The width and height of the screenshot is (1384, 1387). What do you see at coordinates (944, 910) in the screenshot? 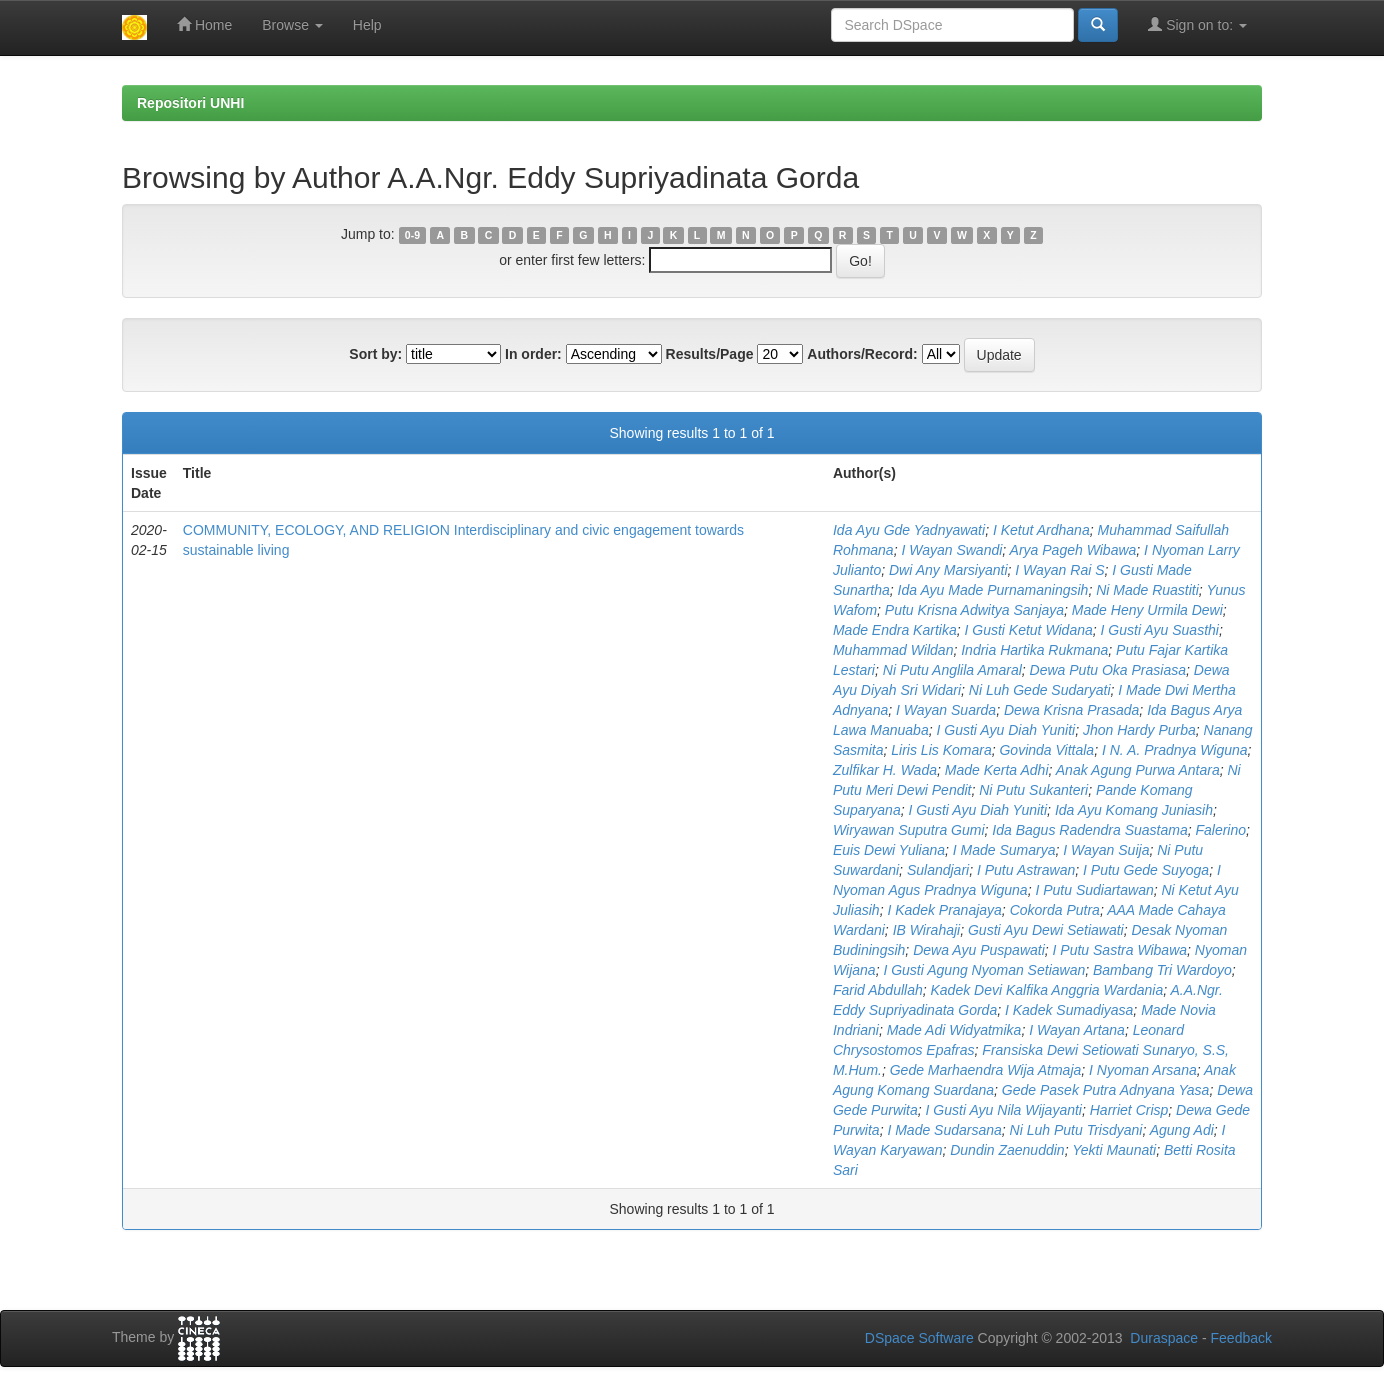
I see `I Kadek Pranajaya` at bounding box center [944, 910].